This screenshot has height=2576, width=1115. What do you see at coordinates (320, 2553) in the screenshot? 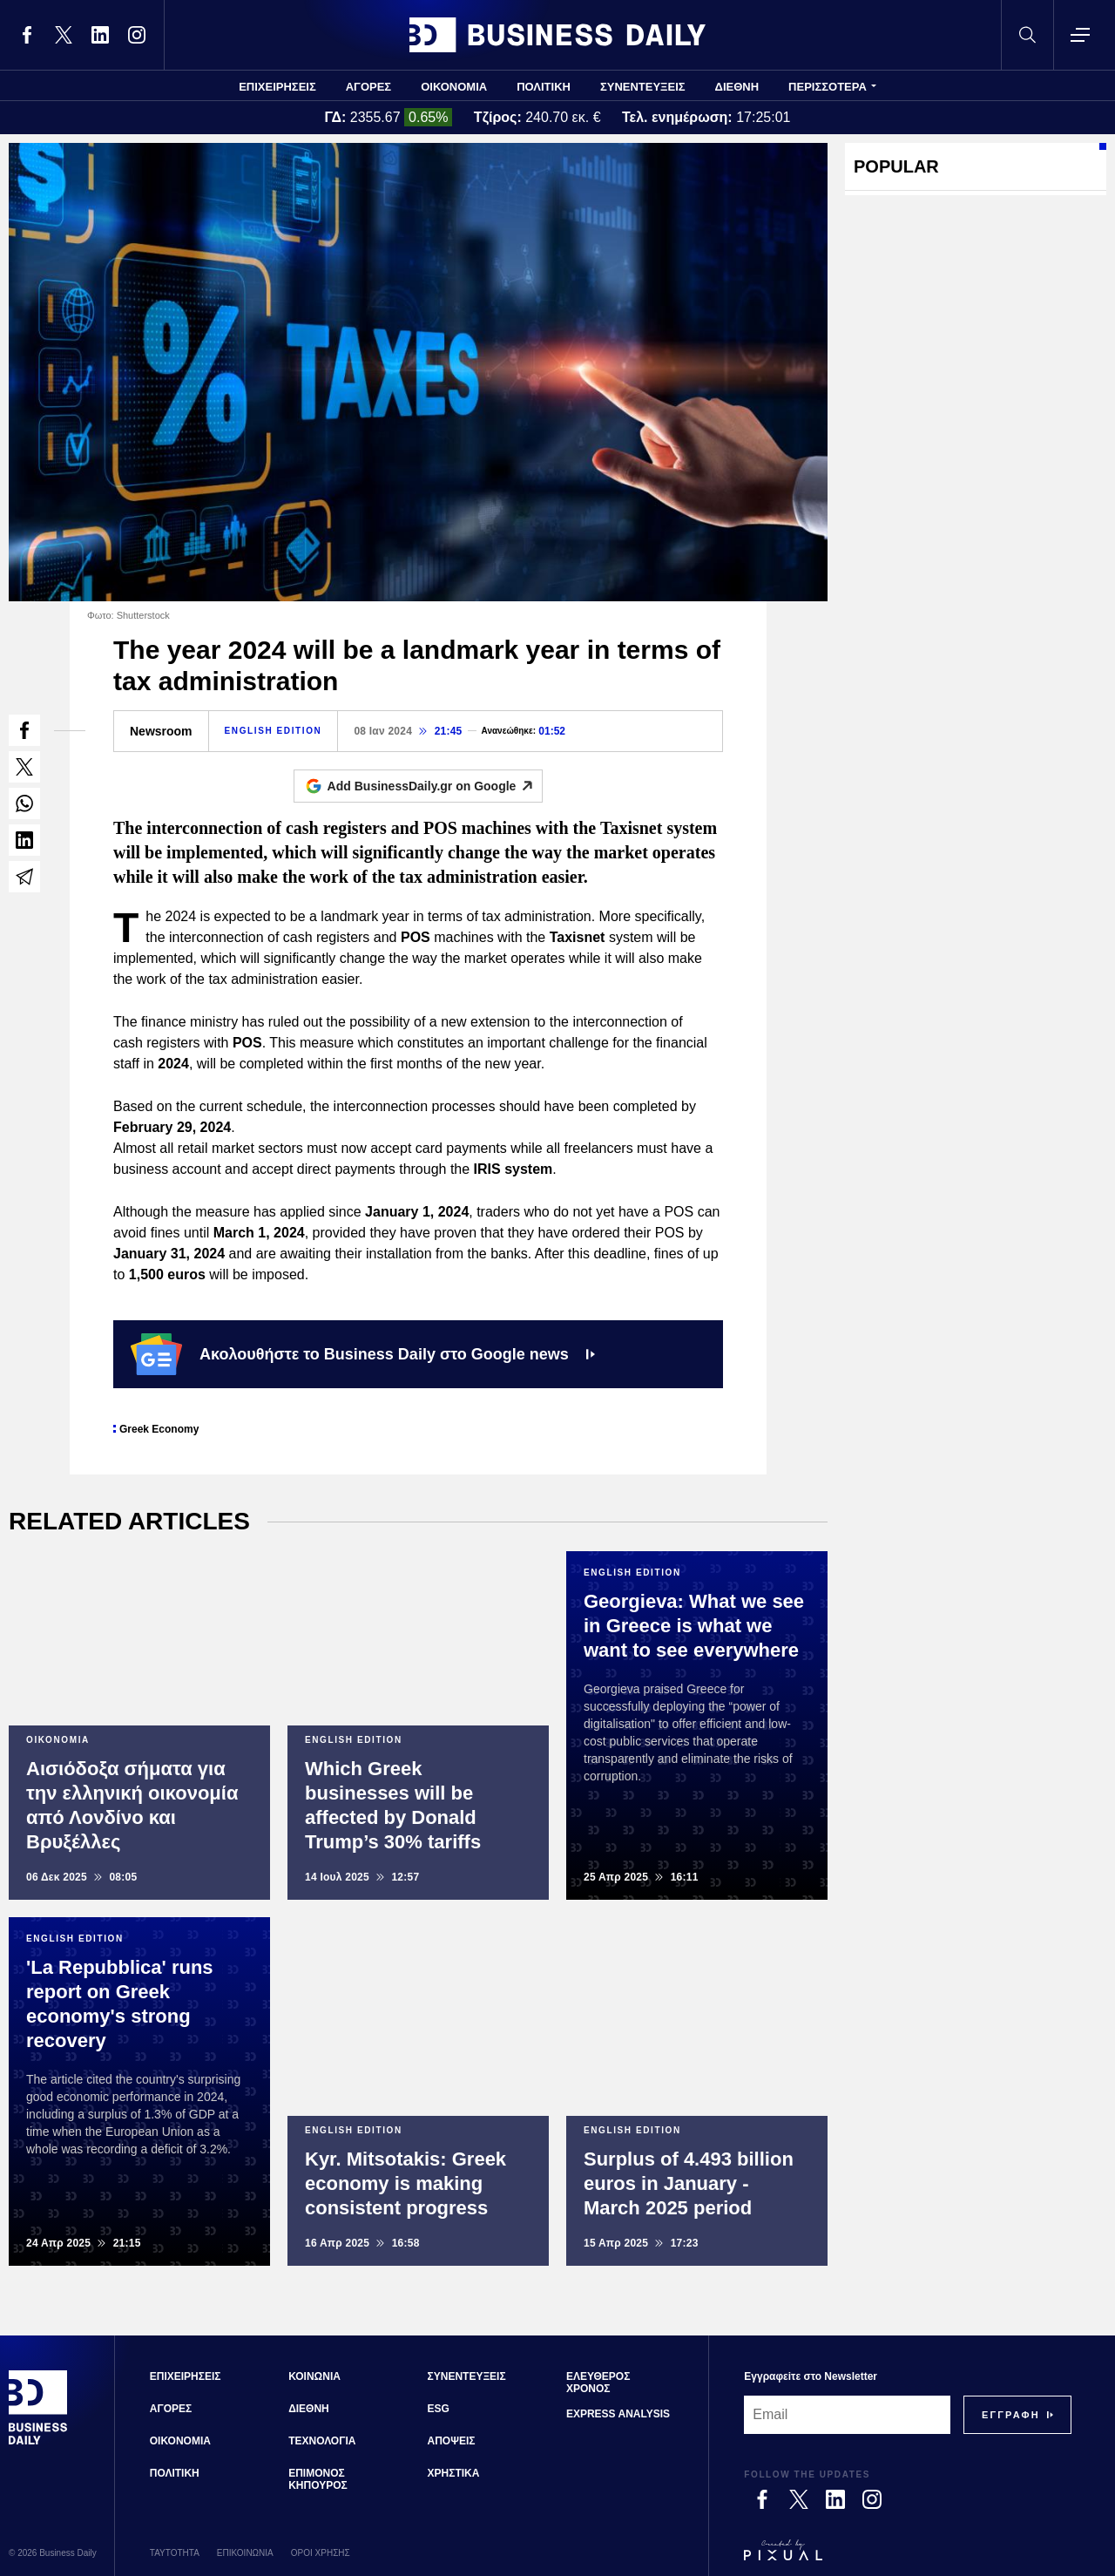
I see `ΟΡΟΙ ΧΡΗΣΗΣ` at bounding box center [320, 2553].